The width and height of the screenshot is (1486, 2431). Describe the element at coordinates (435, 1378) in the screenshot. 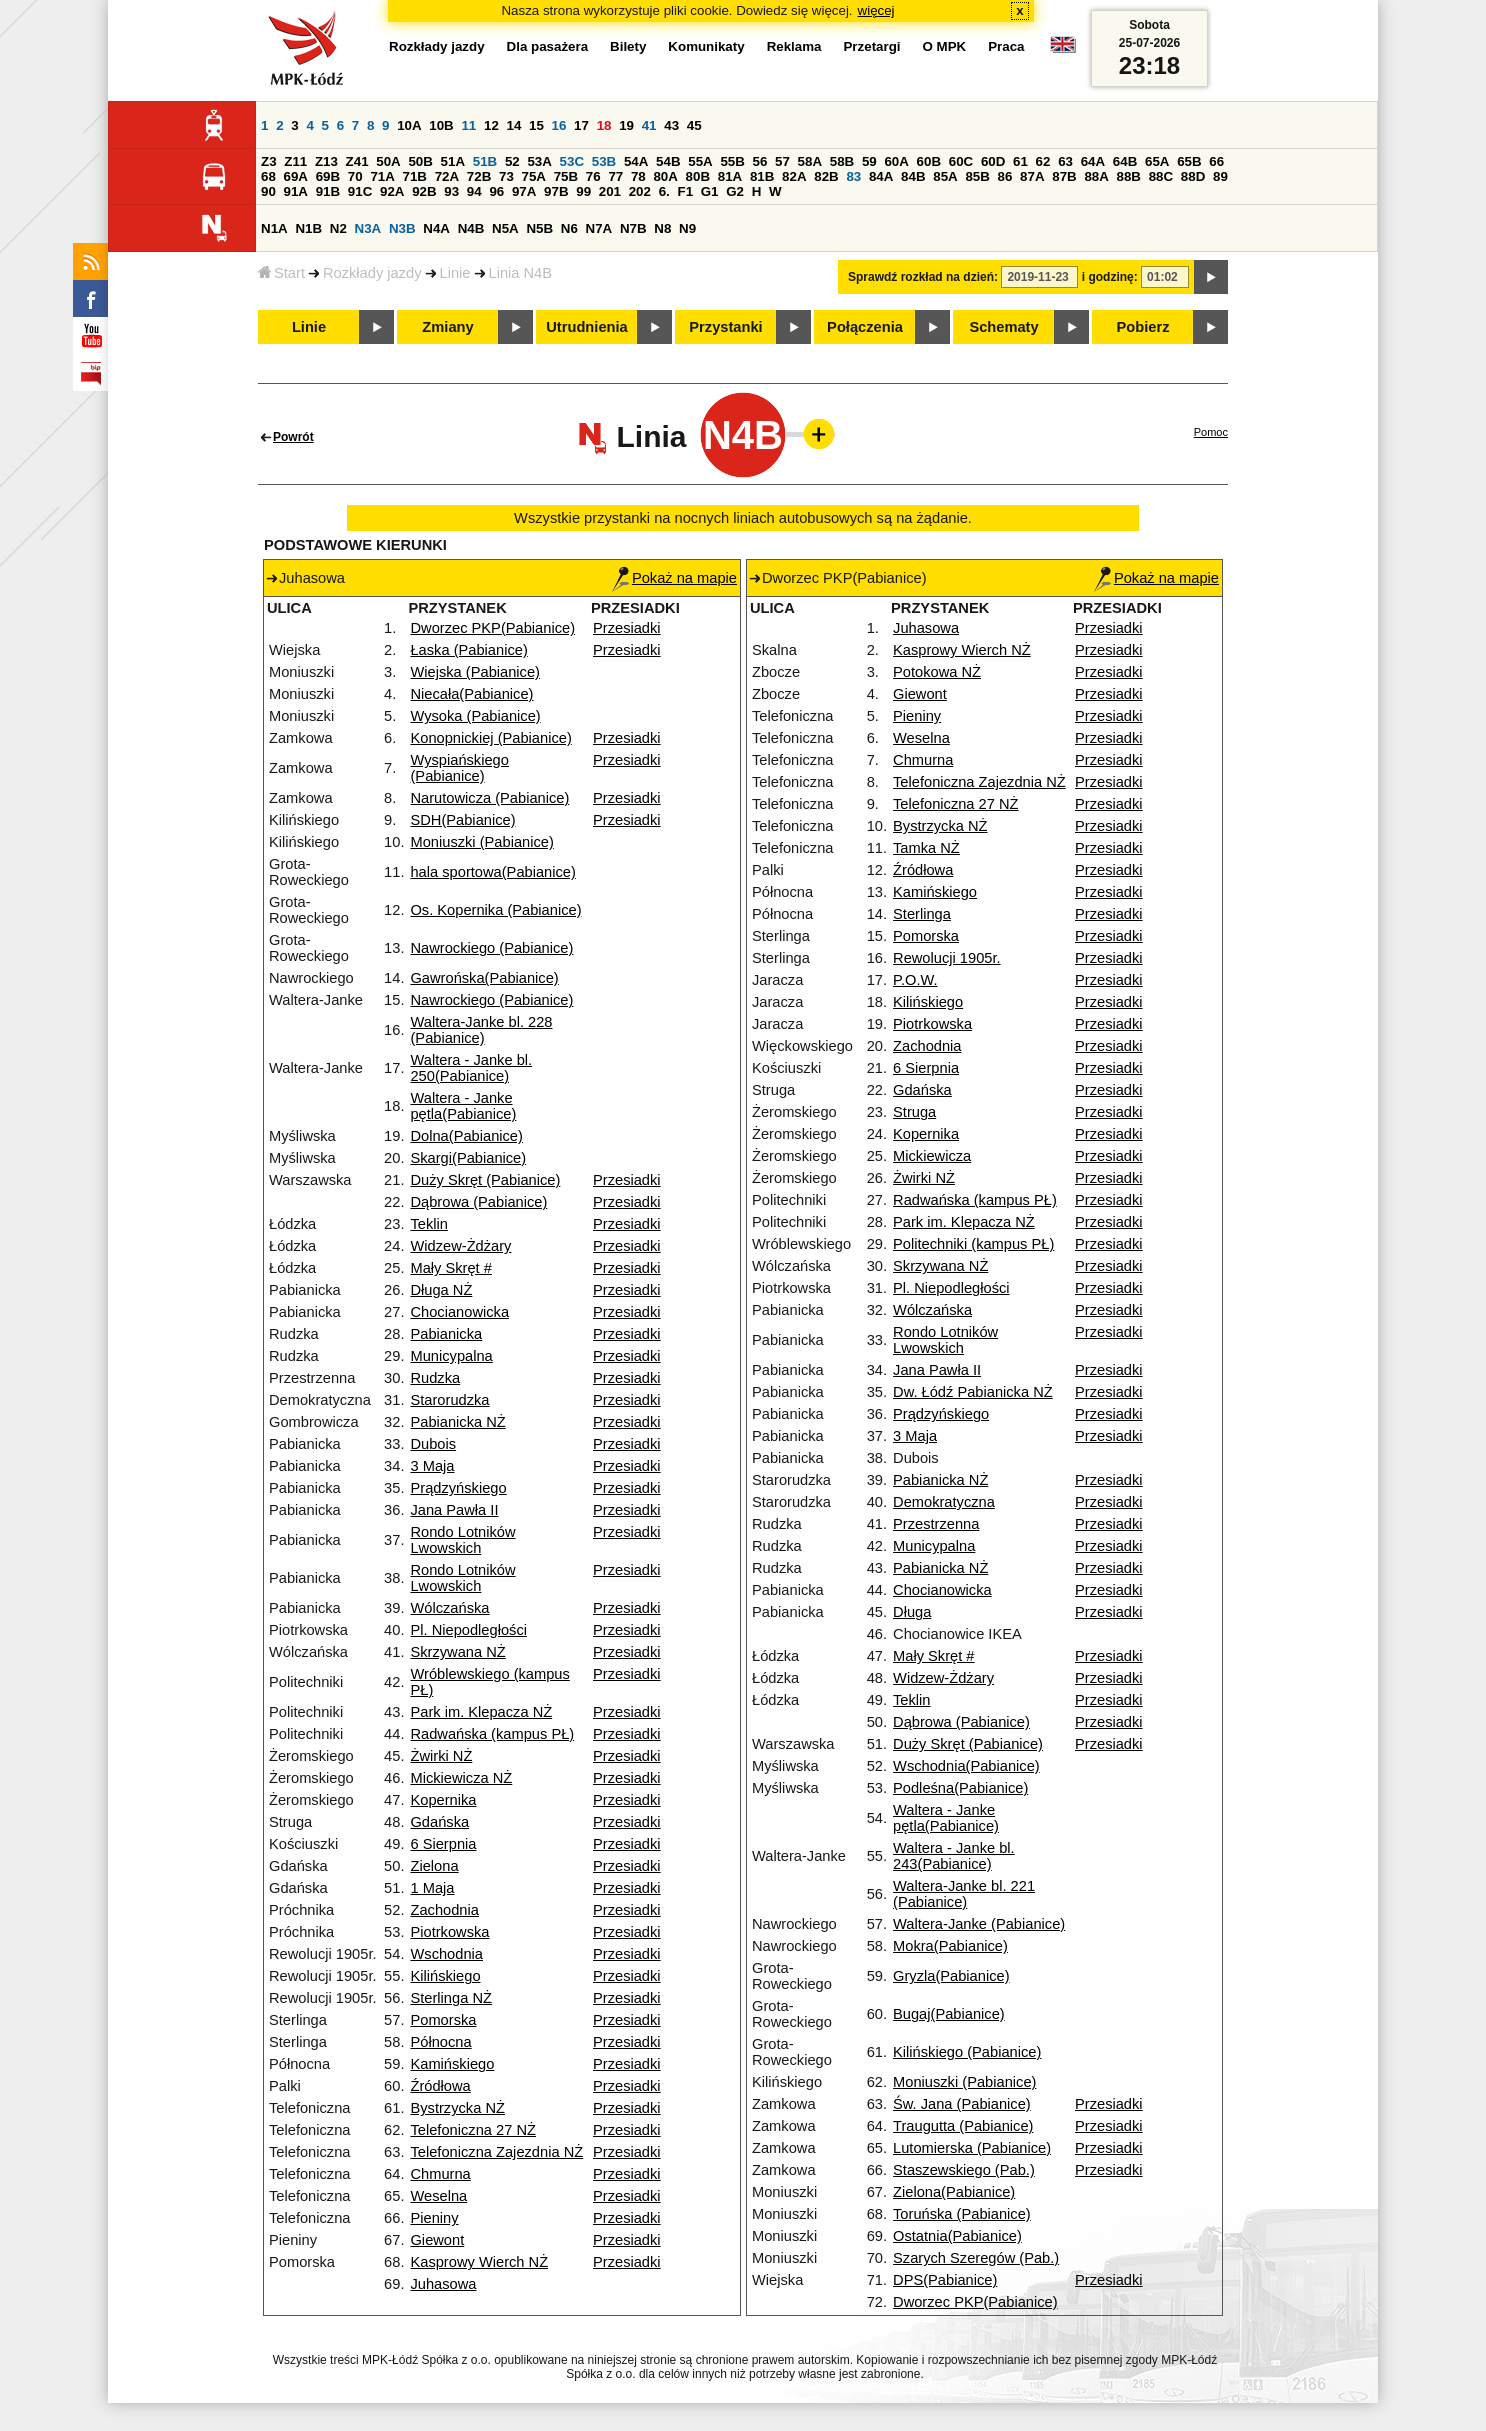

I see `Rudzka` at that location.